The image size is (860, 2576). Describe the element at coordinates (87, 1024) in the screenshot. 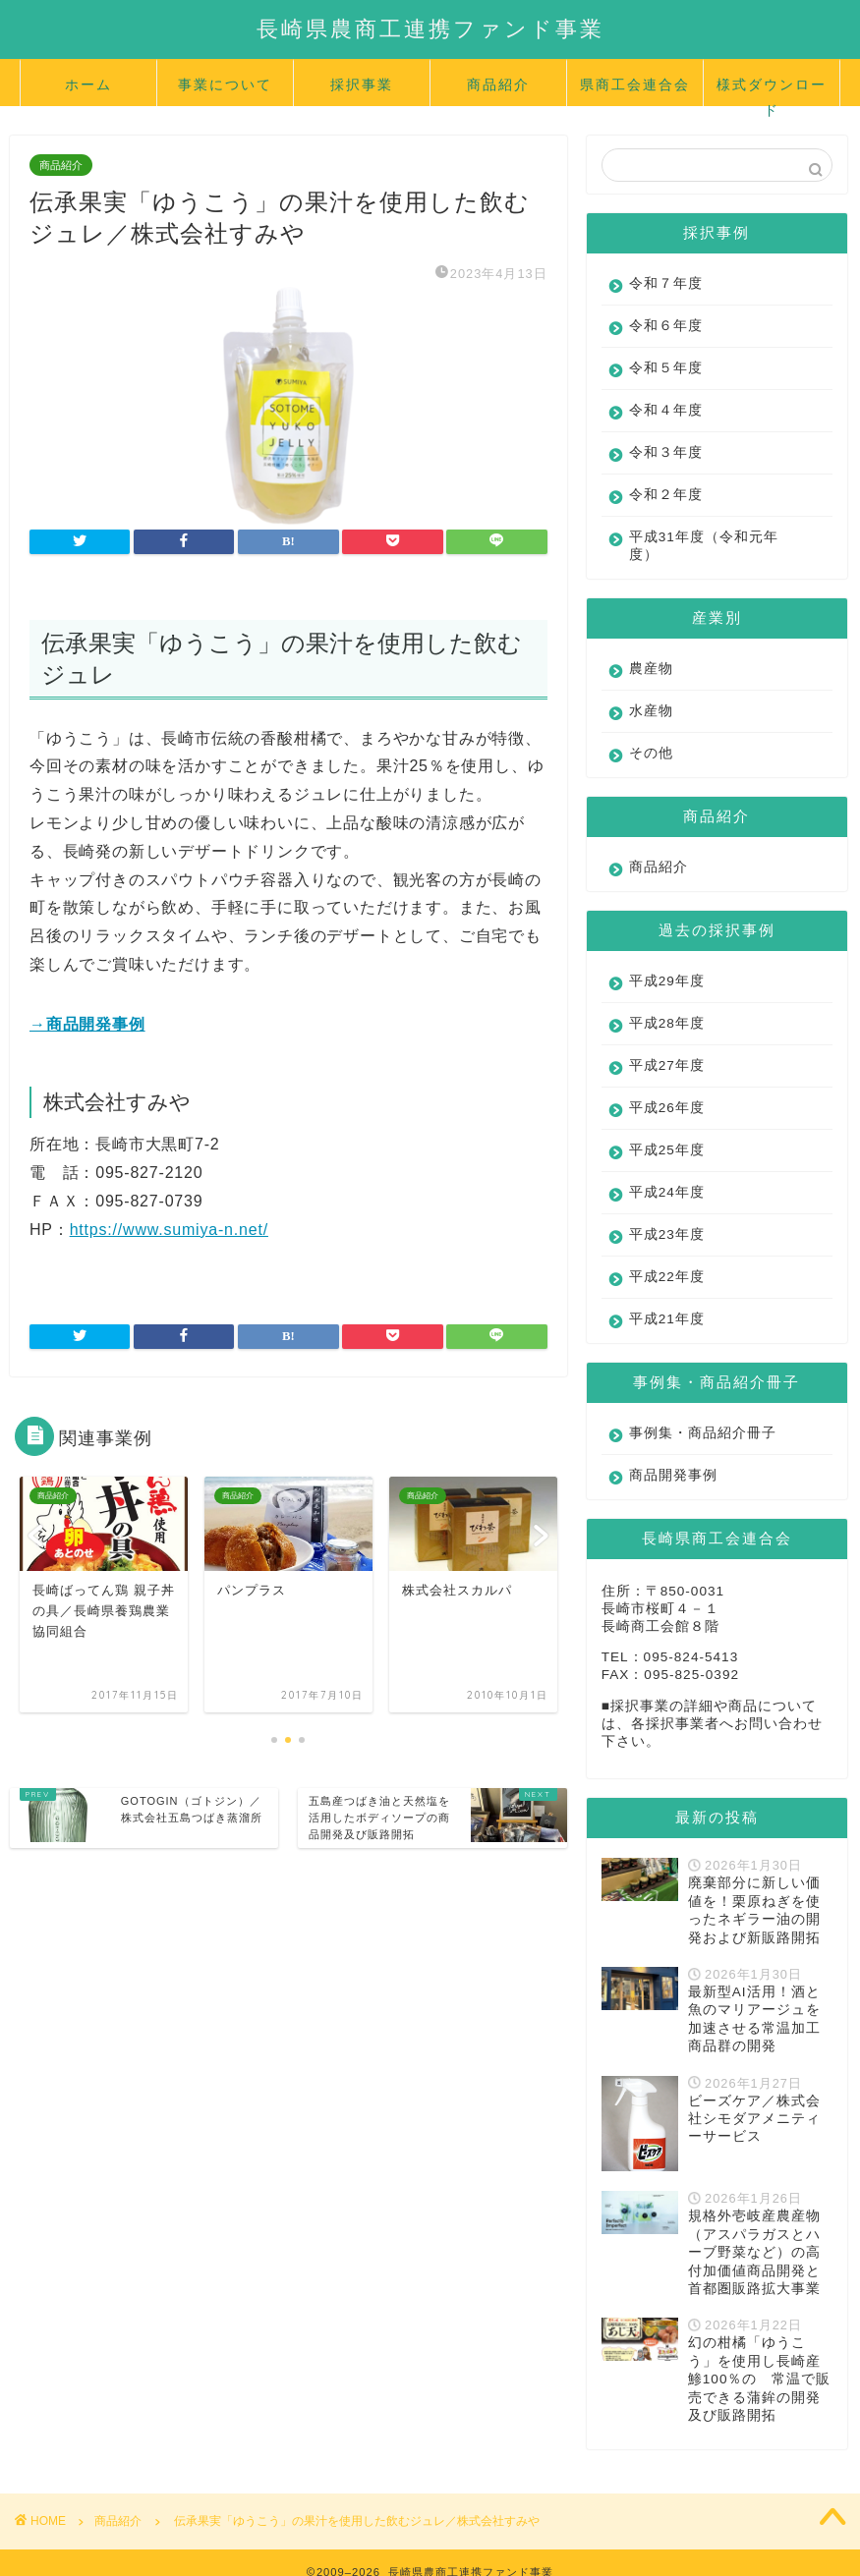

I see `→商品開発事例` at that location.